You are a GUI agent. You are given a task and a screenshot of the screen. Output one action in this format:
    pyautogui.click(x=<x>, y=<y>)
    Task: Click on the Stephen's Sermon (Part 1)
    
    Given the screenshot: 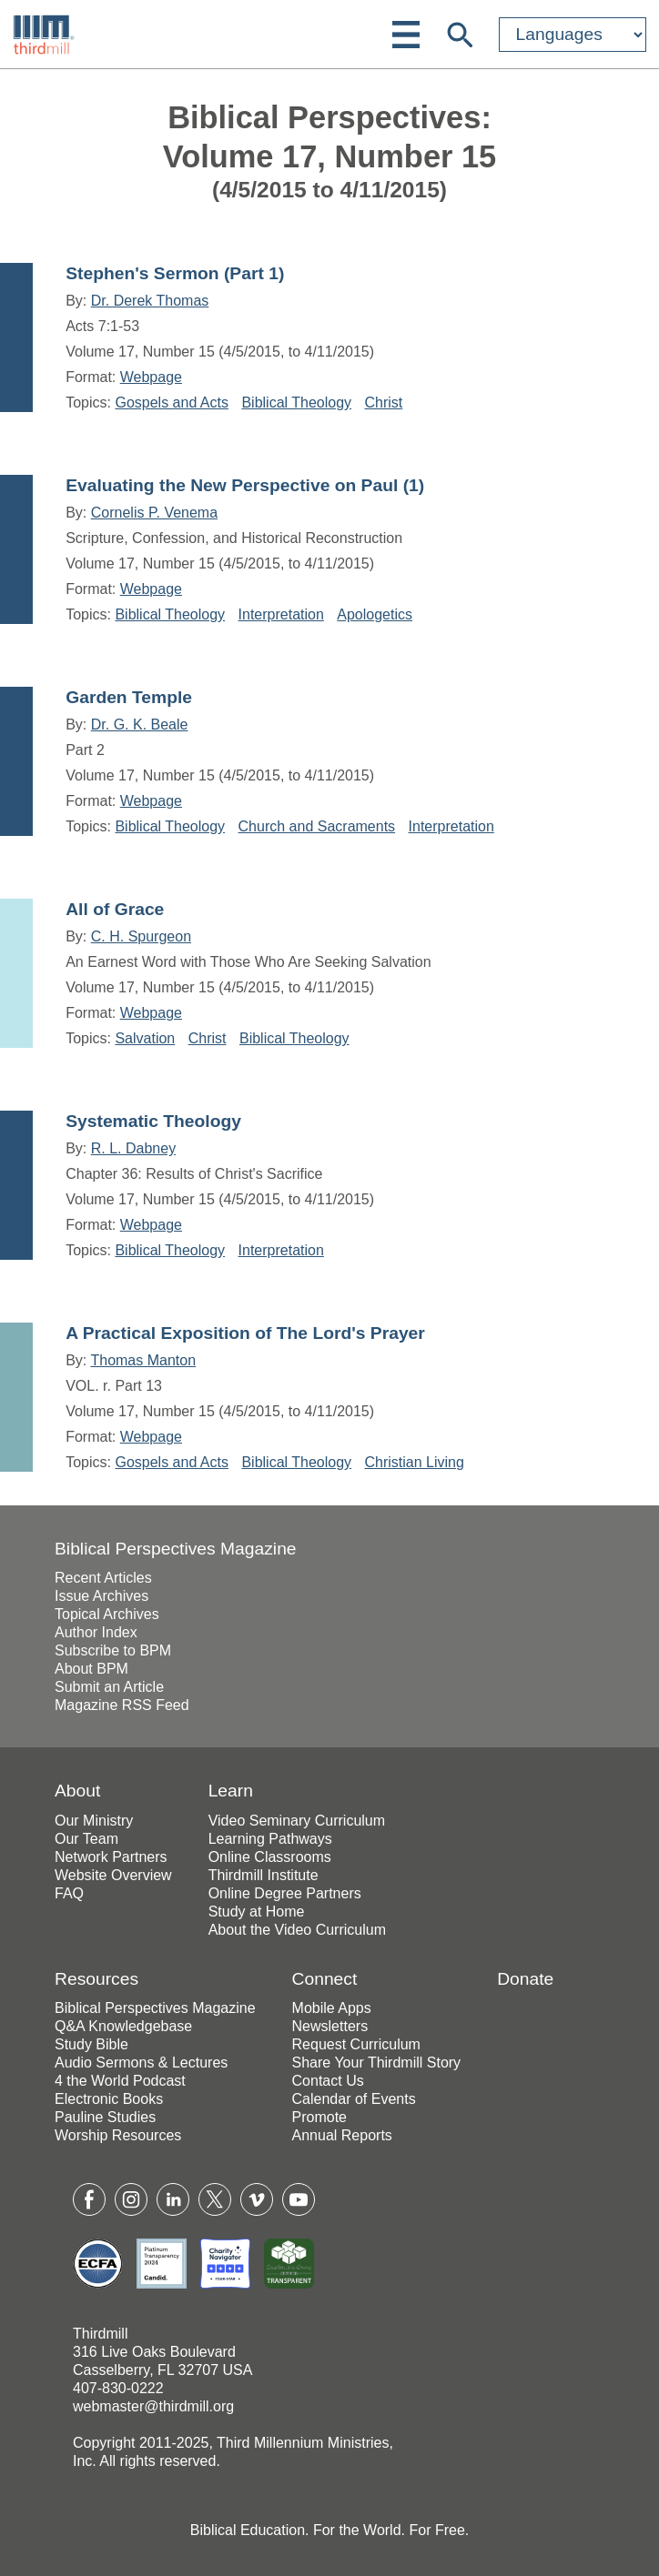 What is the action you would take?
    pyautogui.click(x=175, y=273)
    